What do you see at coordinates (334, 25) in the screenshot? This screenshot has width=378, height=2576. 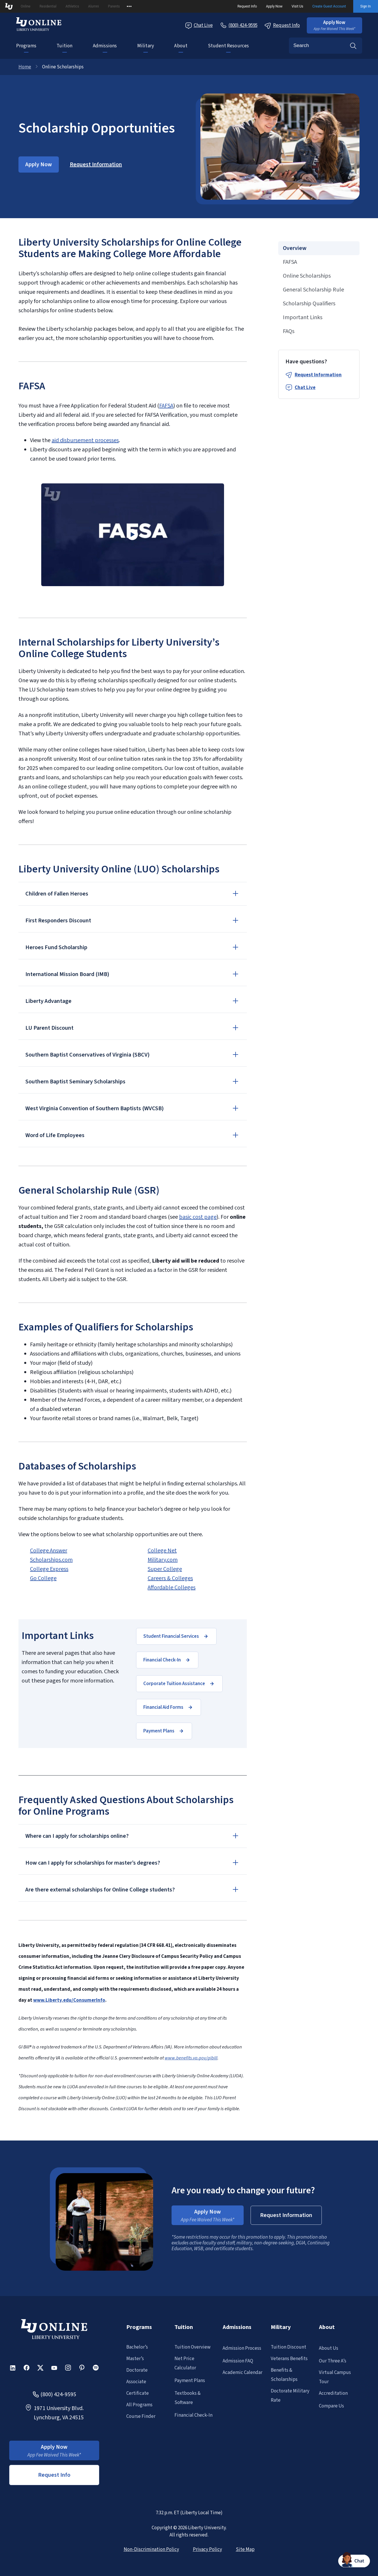 I see `[button]` at bounding box center [334, 25].